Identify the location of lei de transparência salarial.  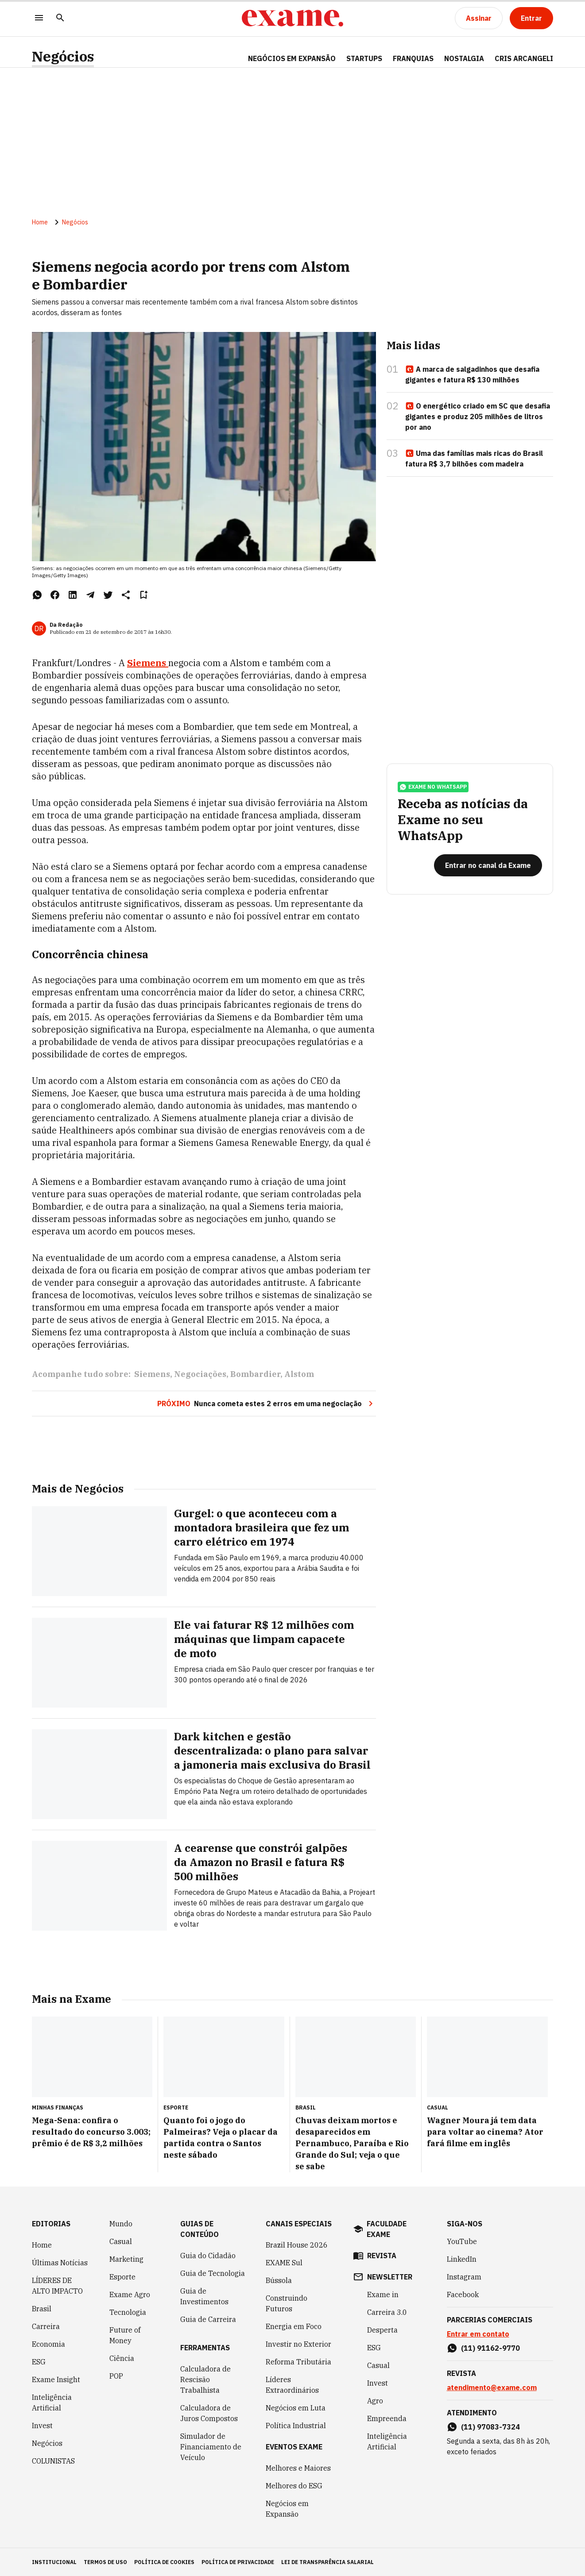
(327, 2561).